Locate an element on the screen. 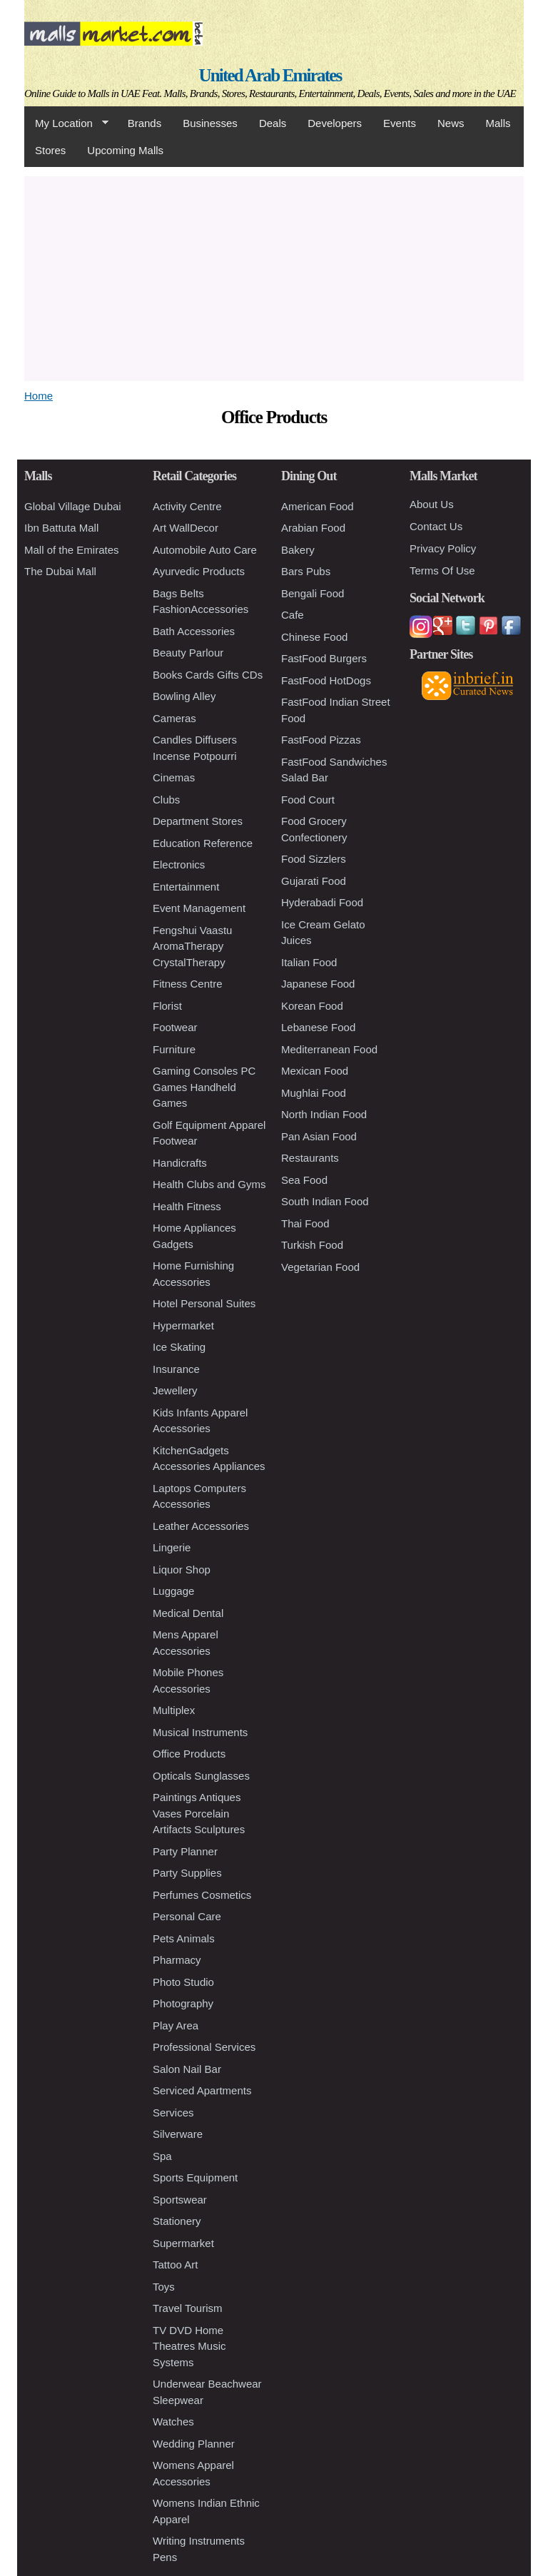  FastFood HotDogs is located at coordinates (326, 680).